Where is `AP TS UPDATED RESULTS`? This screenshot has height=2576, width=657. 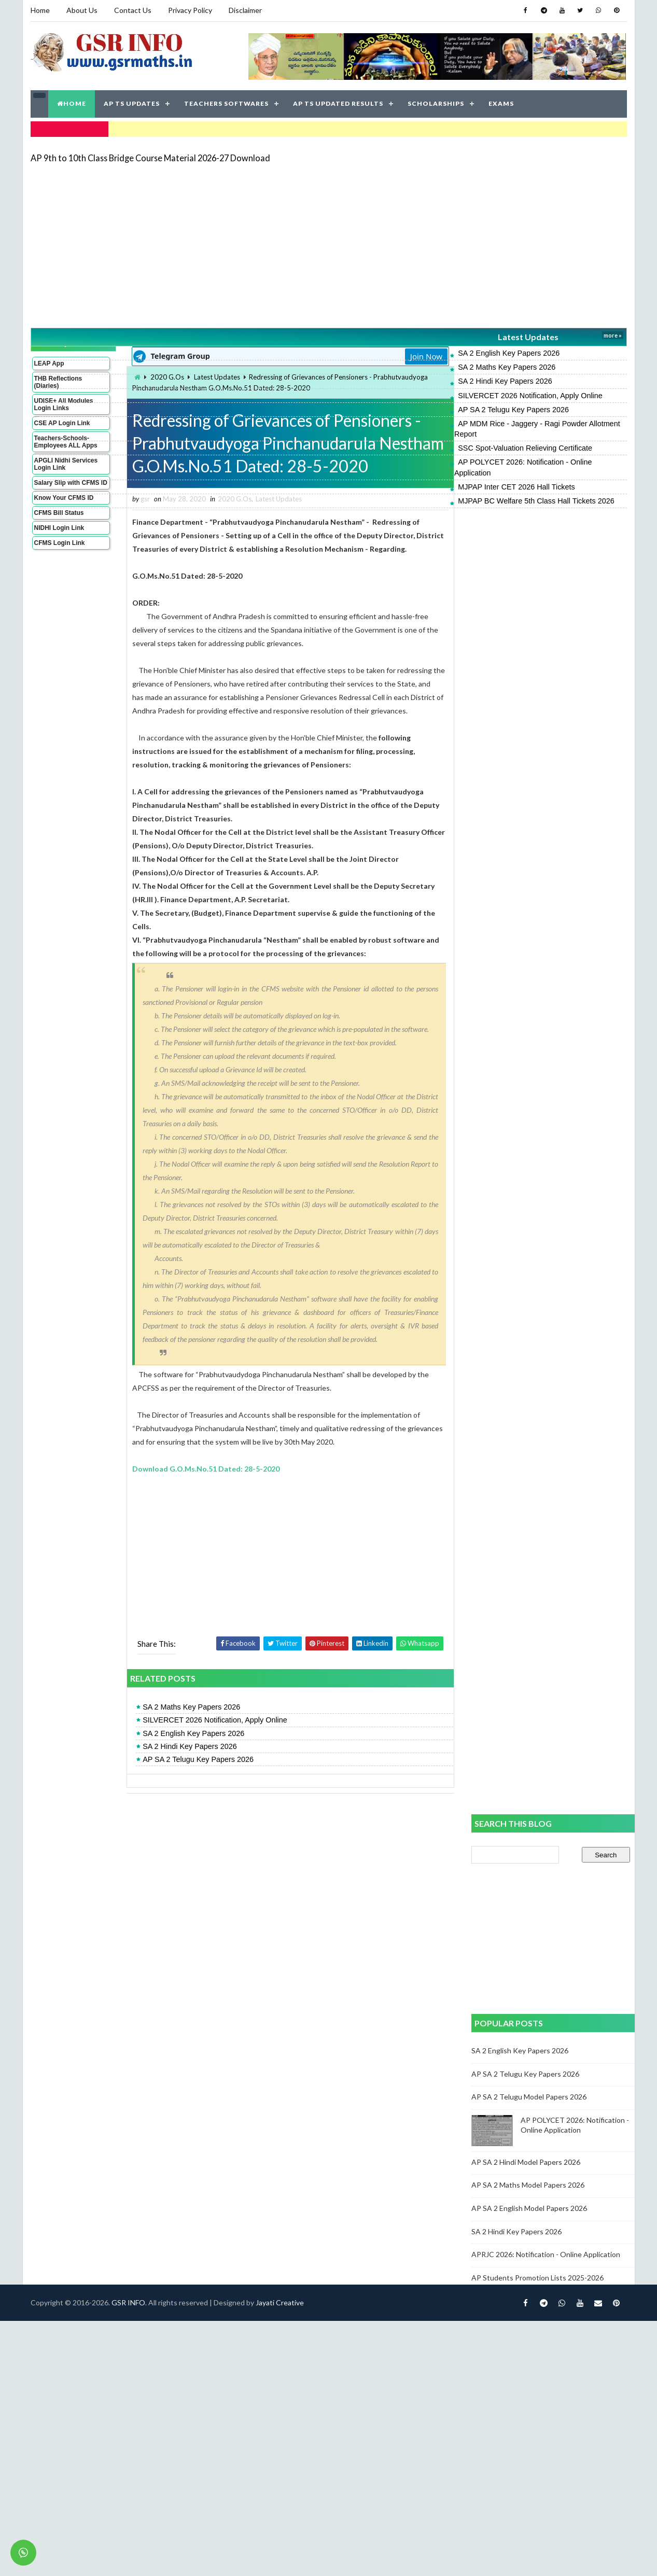
AP TS UPDATED RESULTS is located at coordinates (338, 103).